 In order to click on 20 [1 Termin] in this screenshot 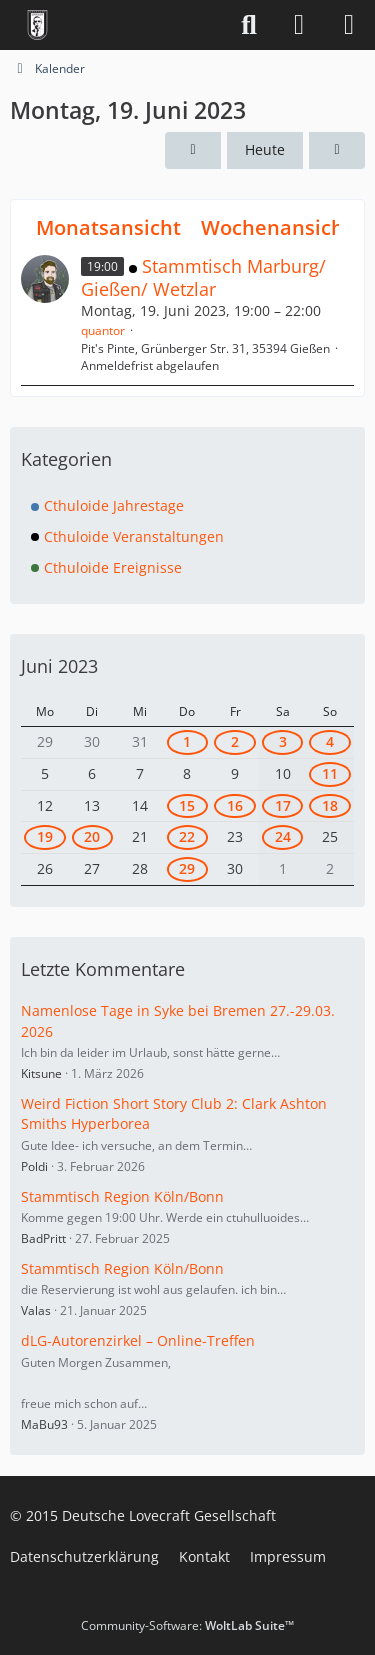, I will do `click(92, 836)`.